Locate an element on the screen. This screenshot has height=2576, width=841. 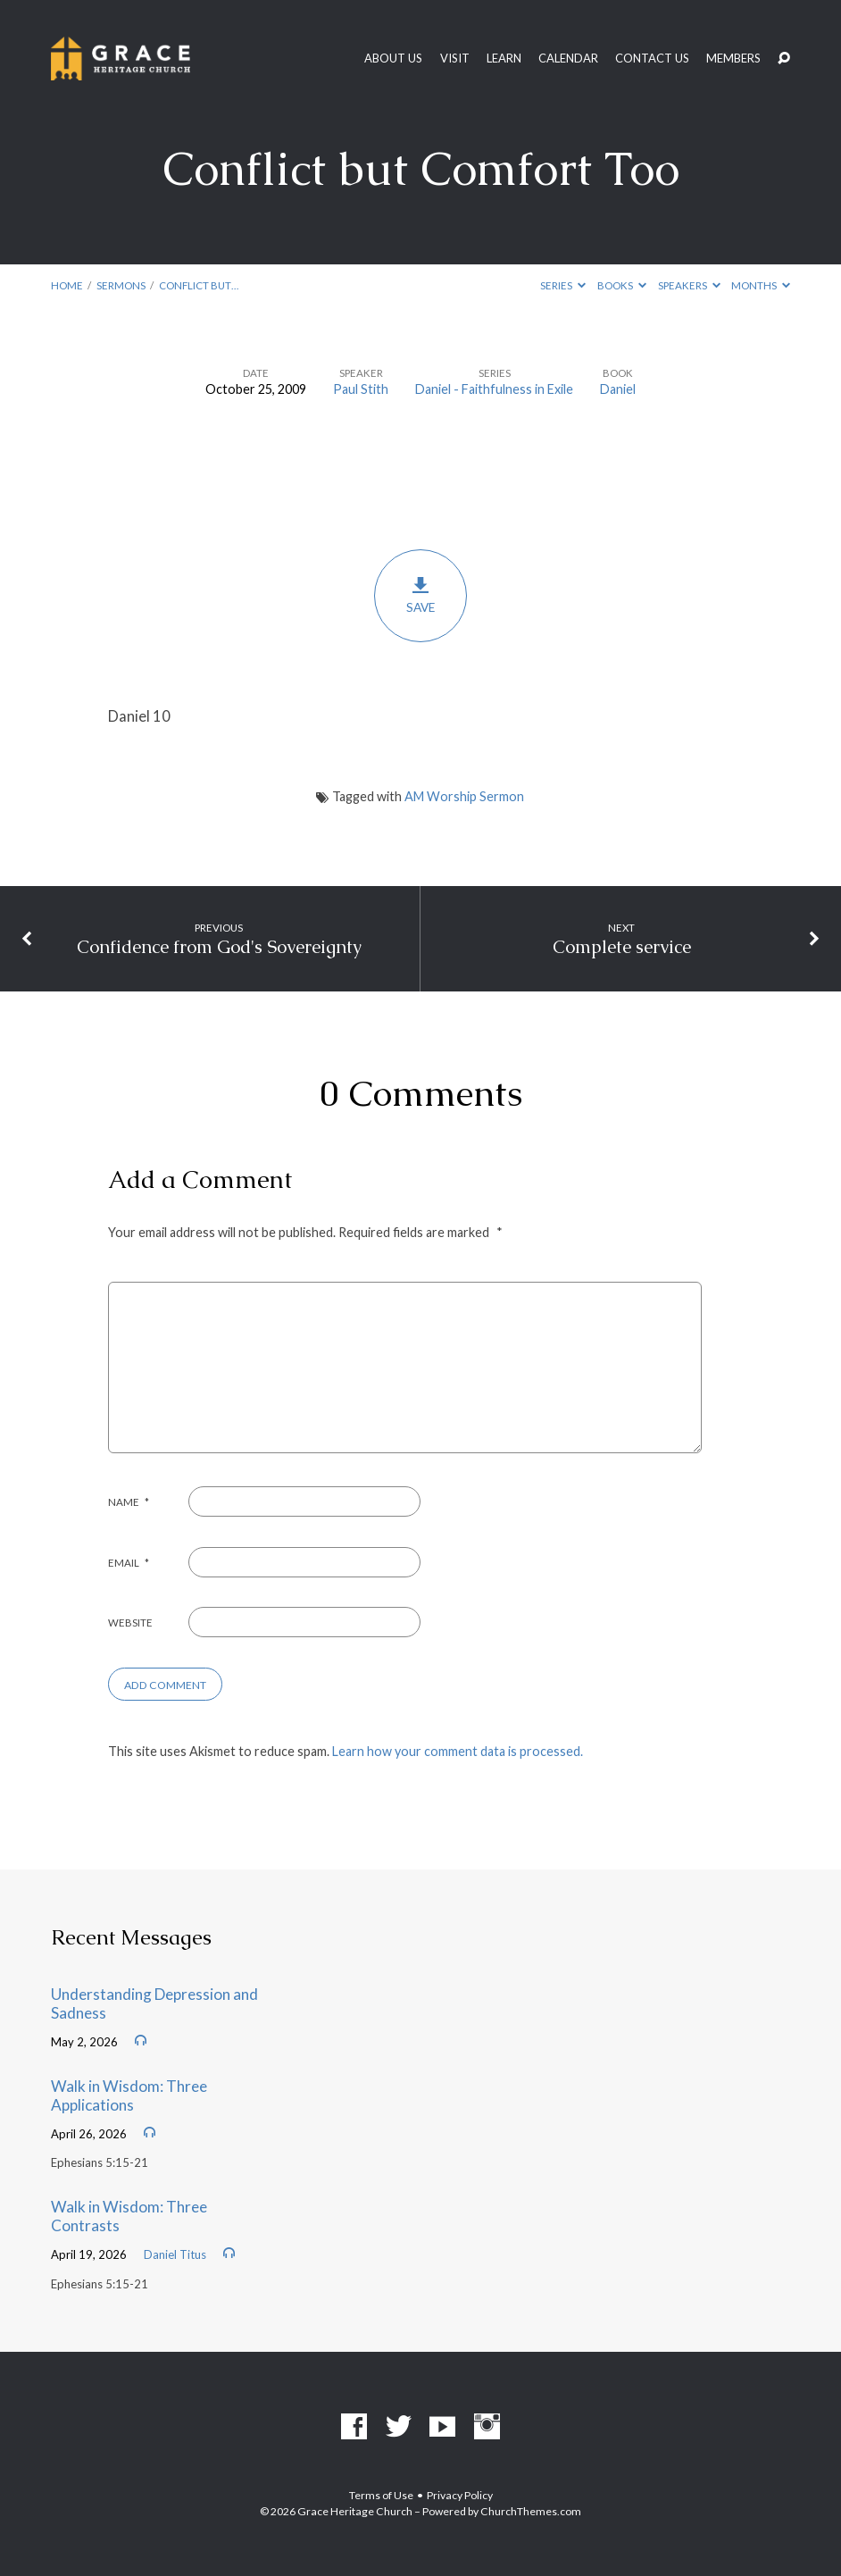
Series is located at coordinates (563, 285).